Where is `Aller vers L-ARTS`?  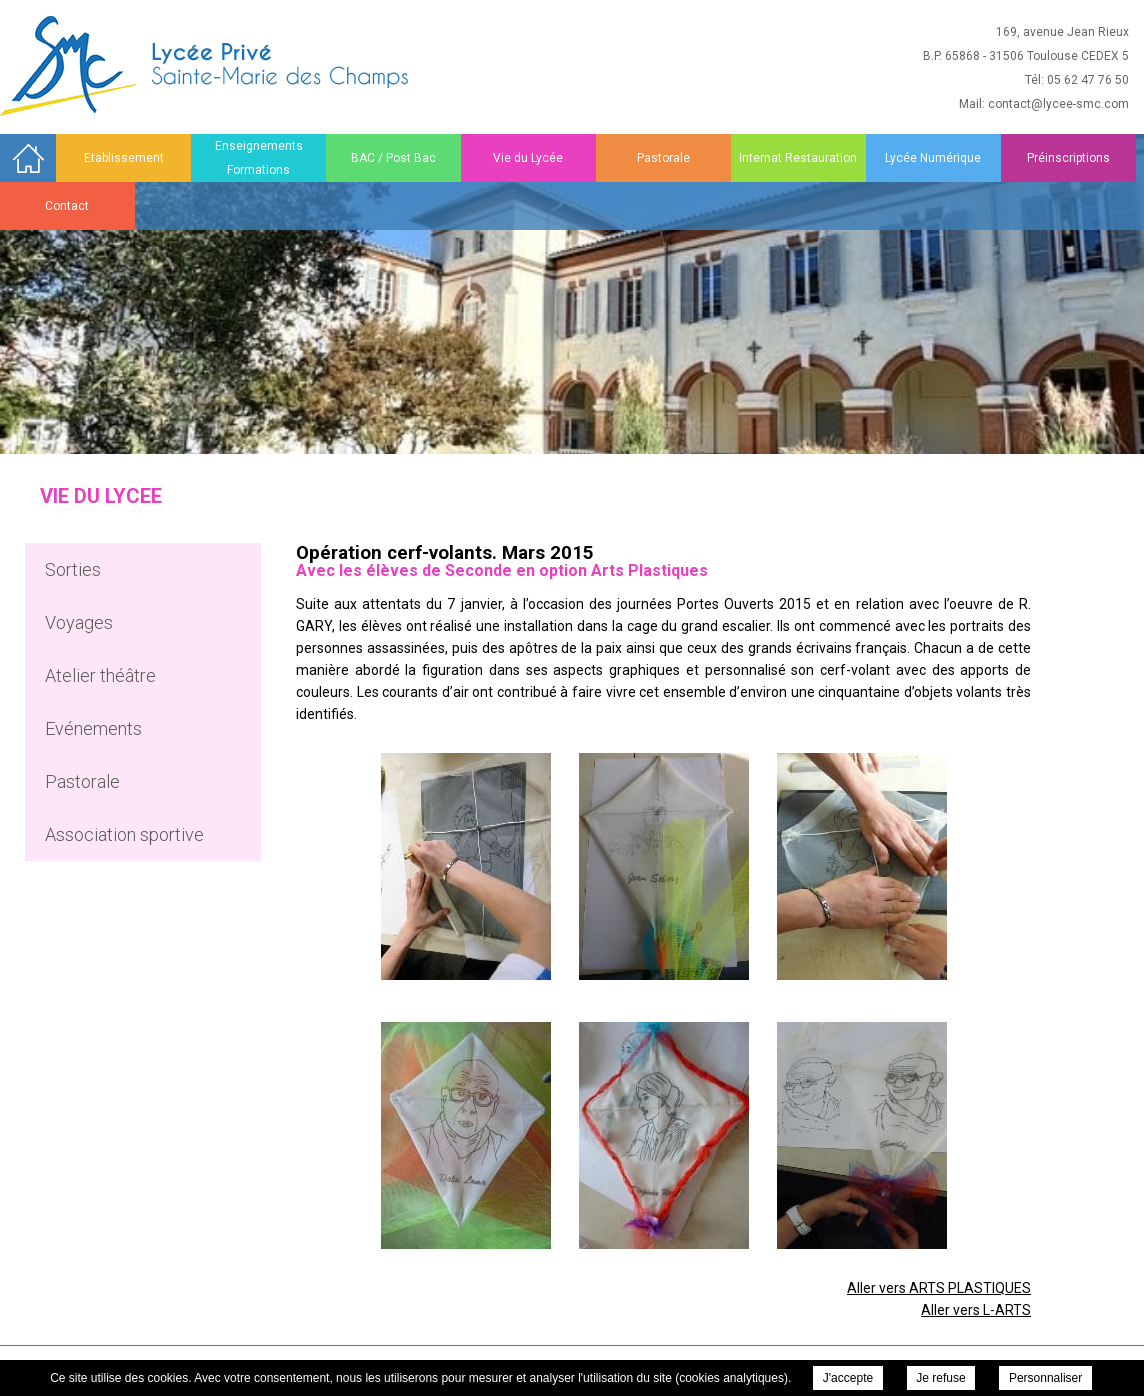 Aller vers L-ARTS is located at coordinates (976, 1310).